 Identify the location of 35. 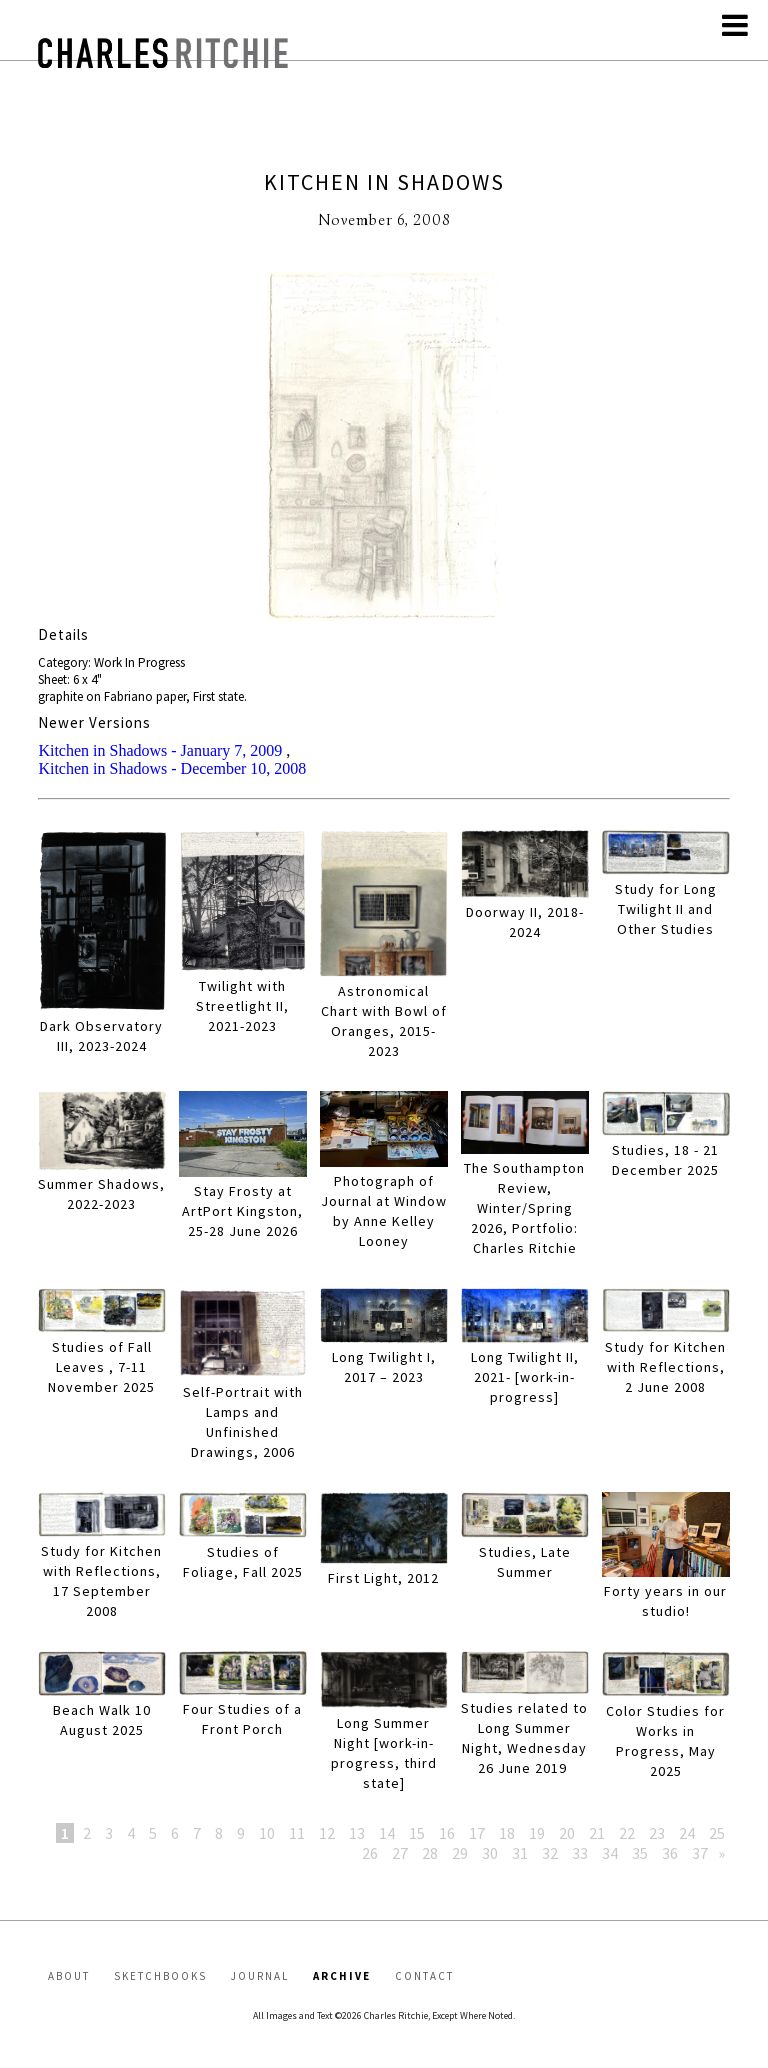
(640, 1853).